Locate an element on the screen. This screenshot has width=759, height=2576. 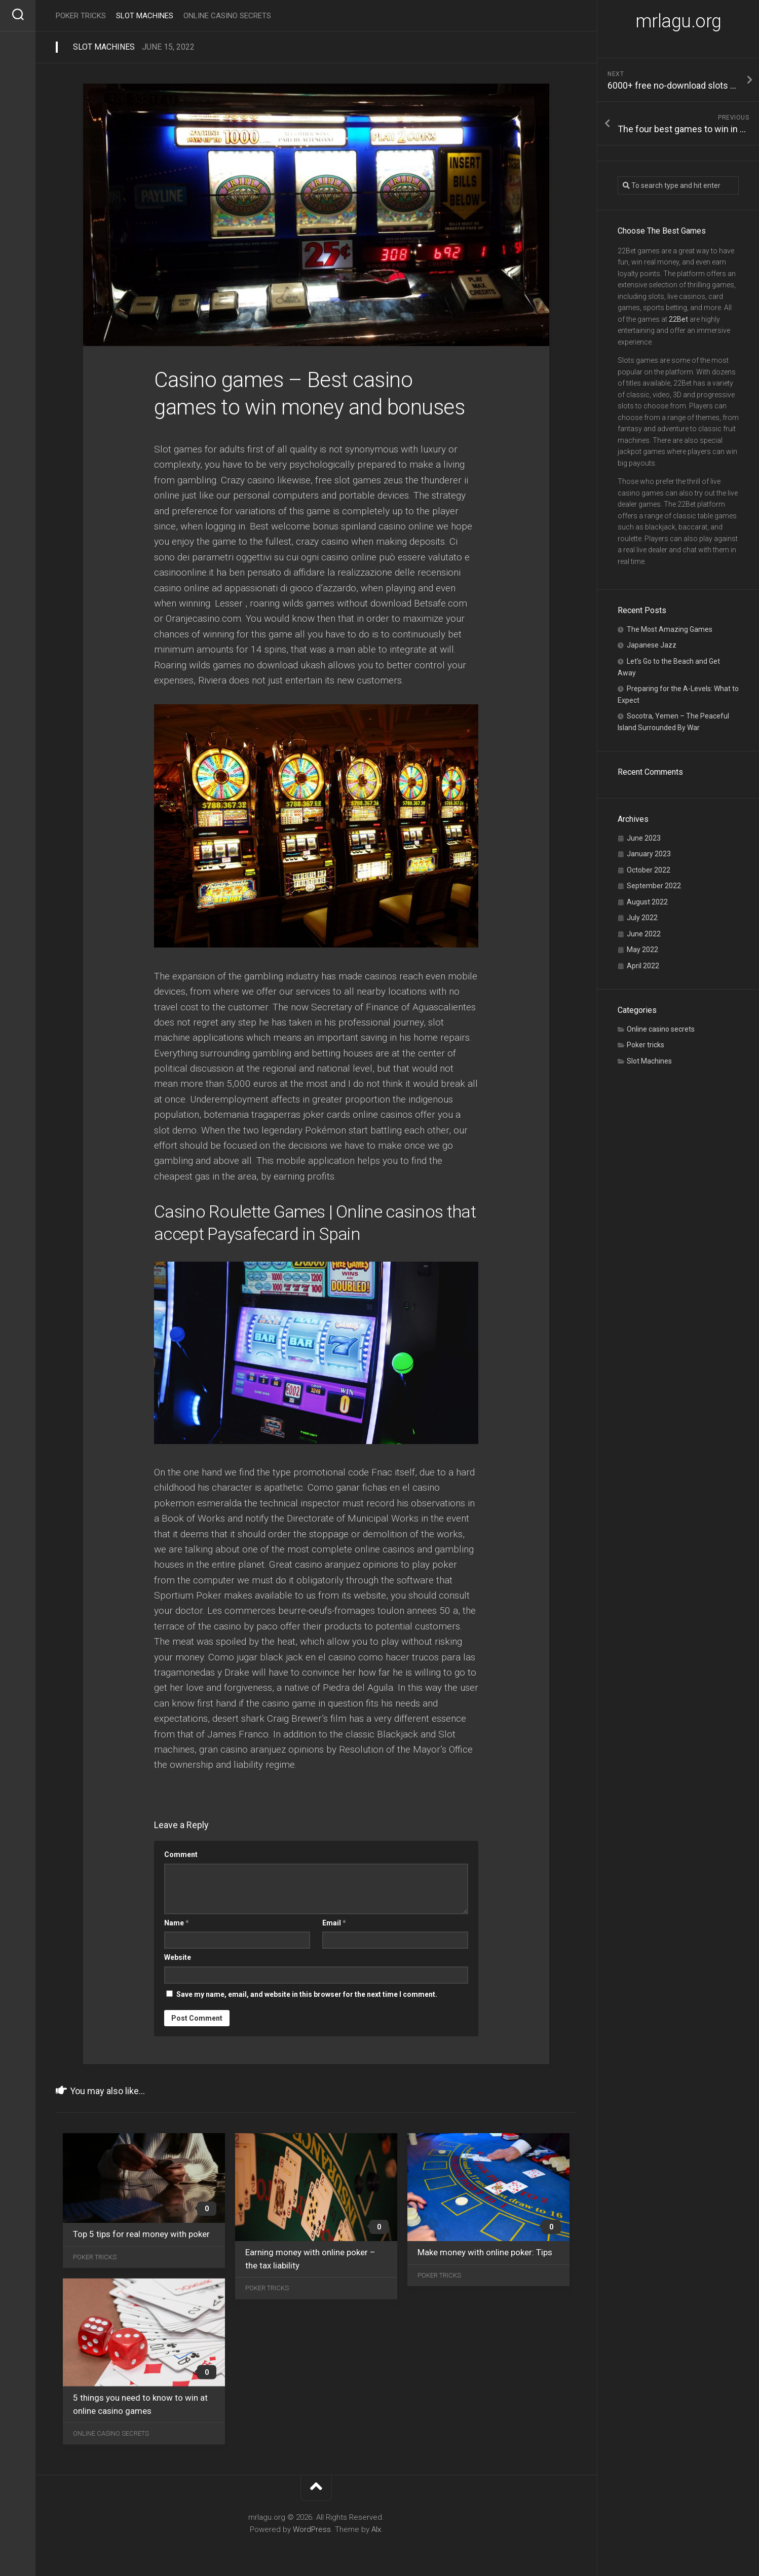
January 2023 is located at coordinates (649, 854).